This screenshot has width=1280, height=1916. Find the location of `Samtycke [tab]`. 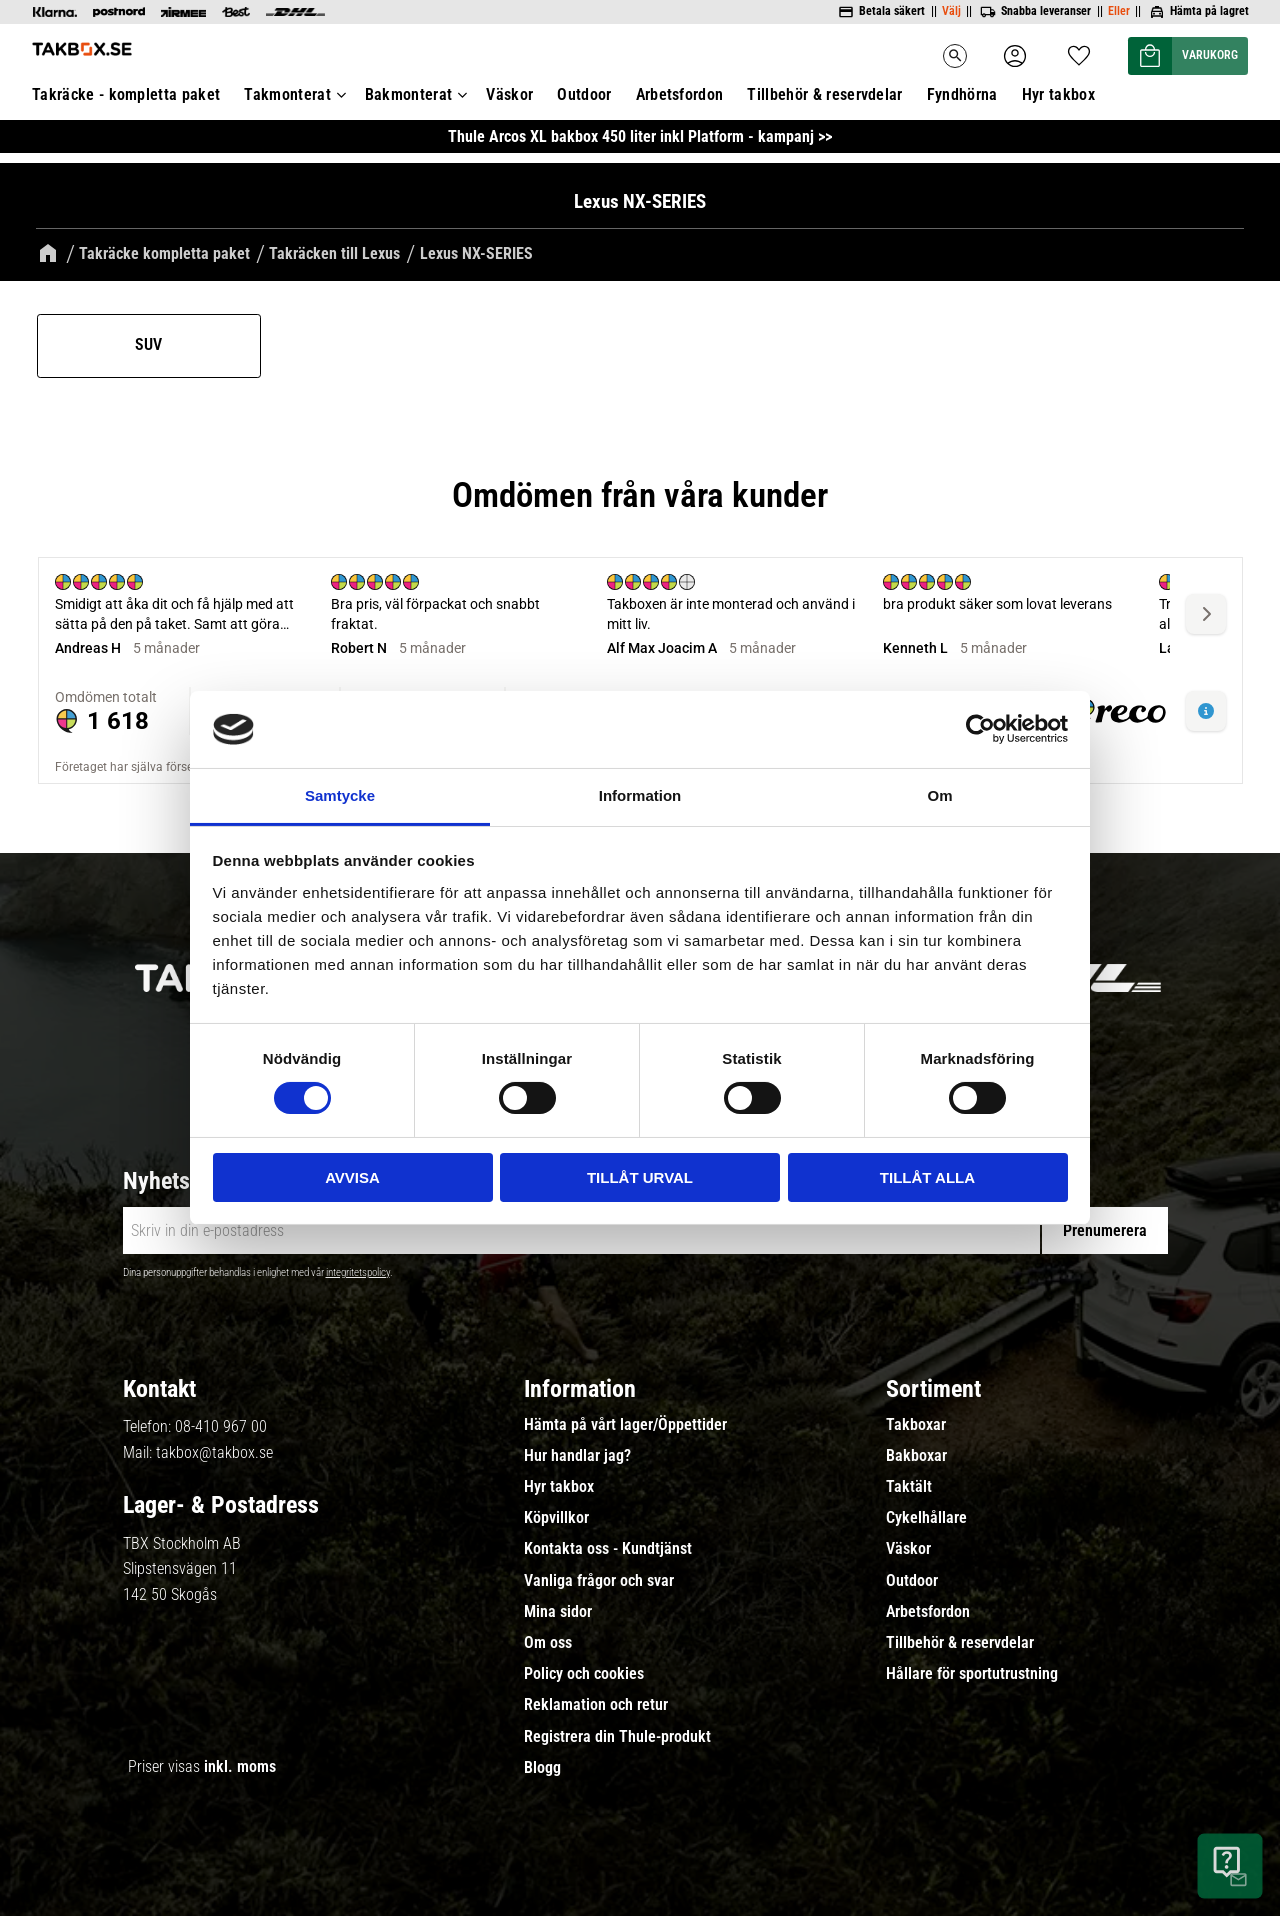

Samtycke [tab] is located at coordinates (340, 795).